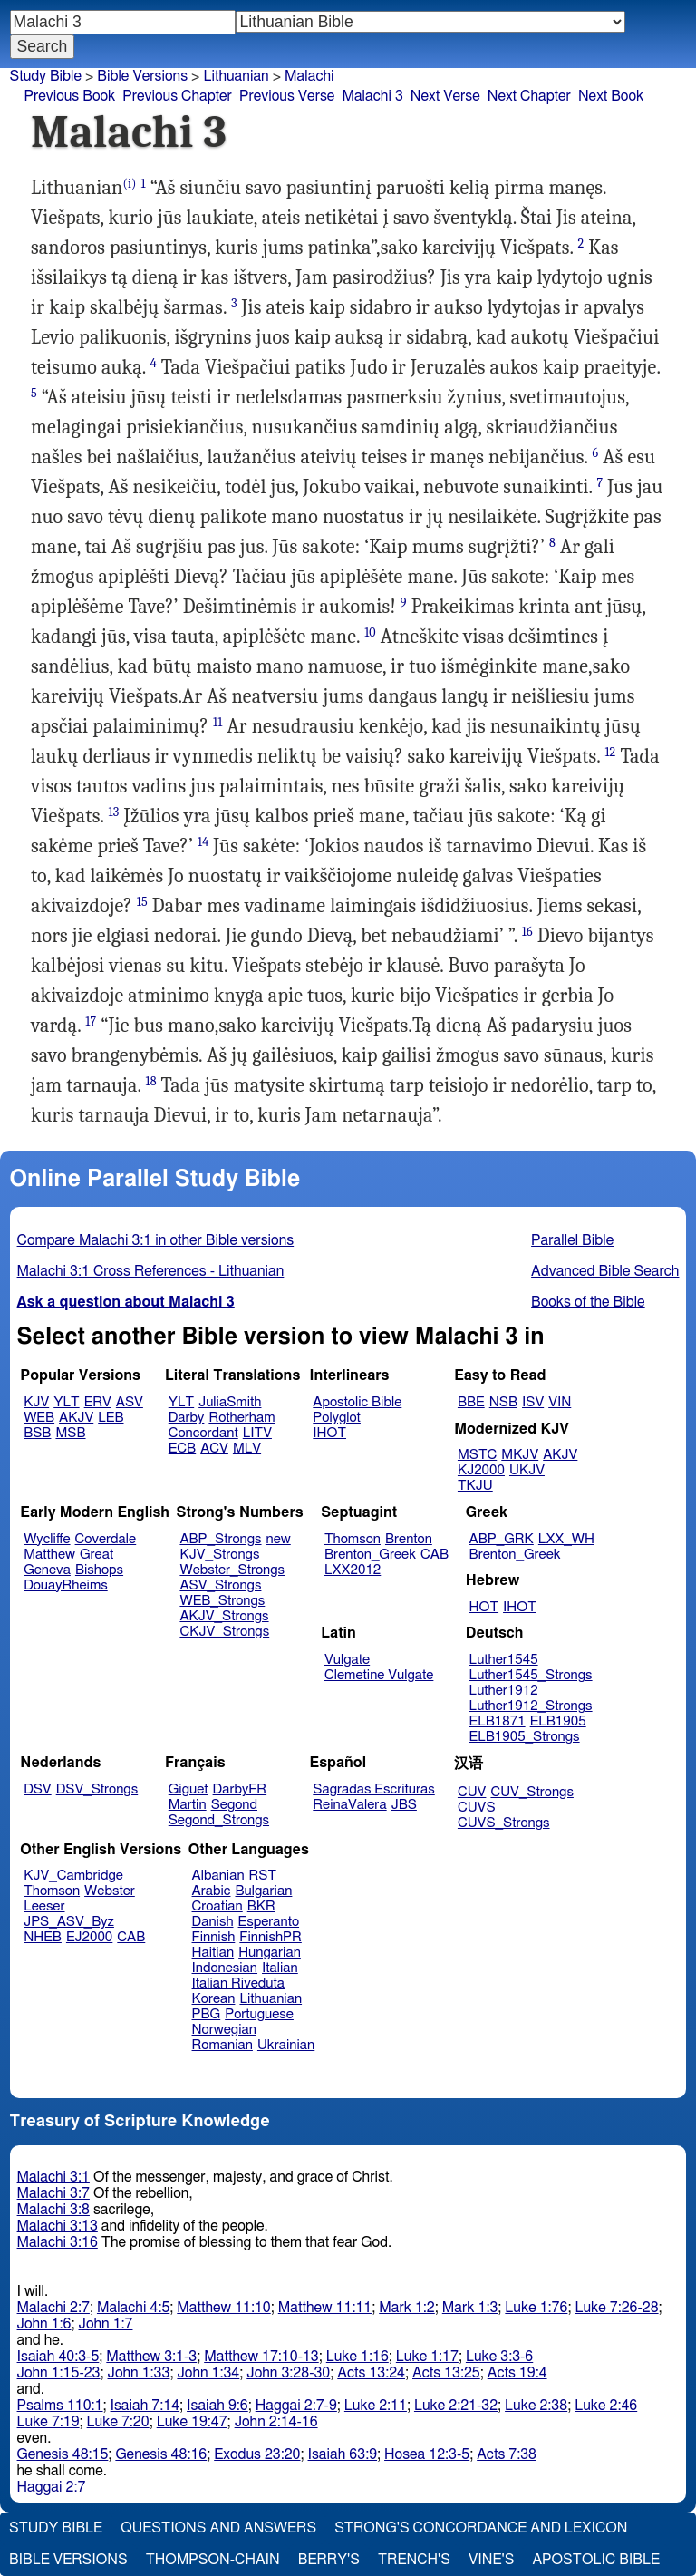  Describe the element at coordinates (261, 2356) in the screenshot. I see `Matthew 17:10-13` at that location.